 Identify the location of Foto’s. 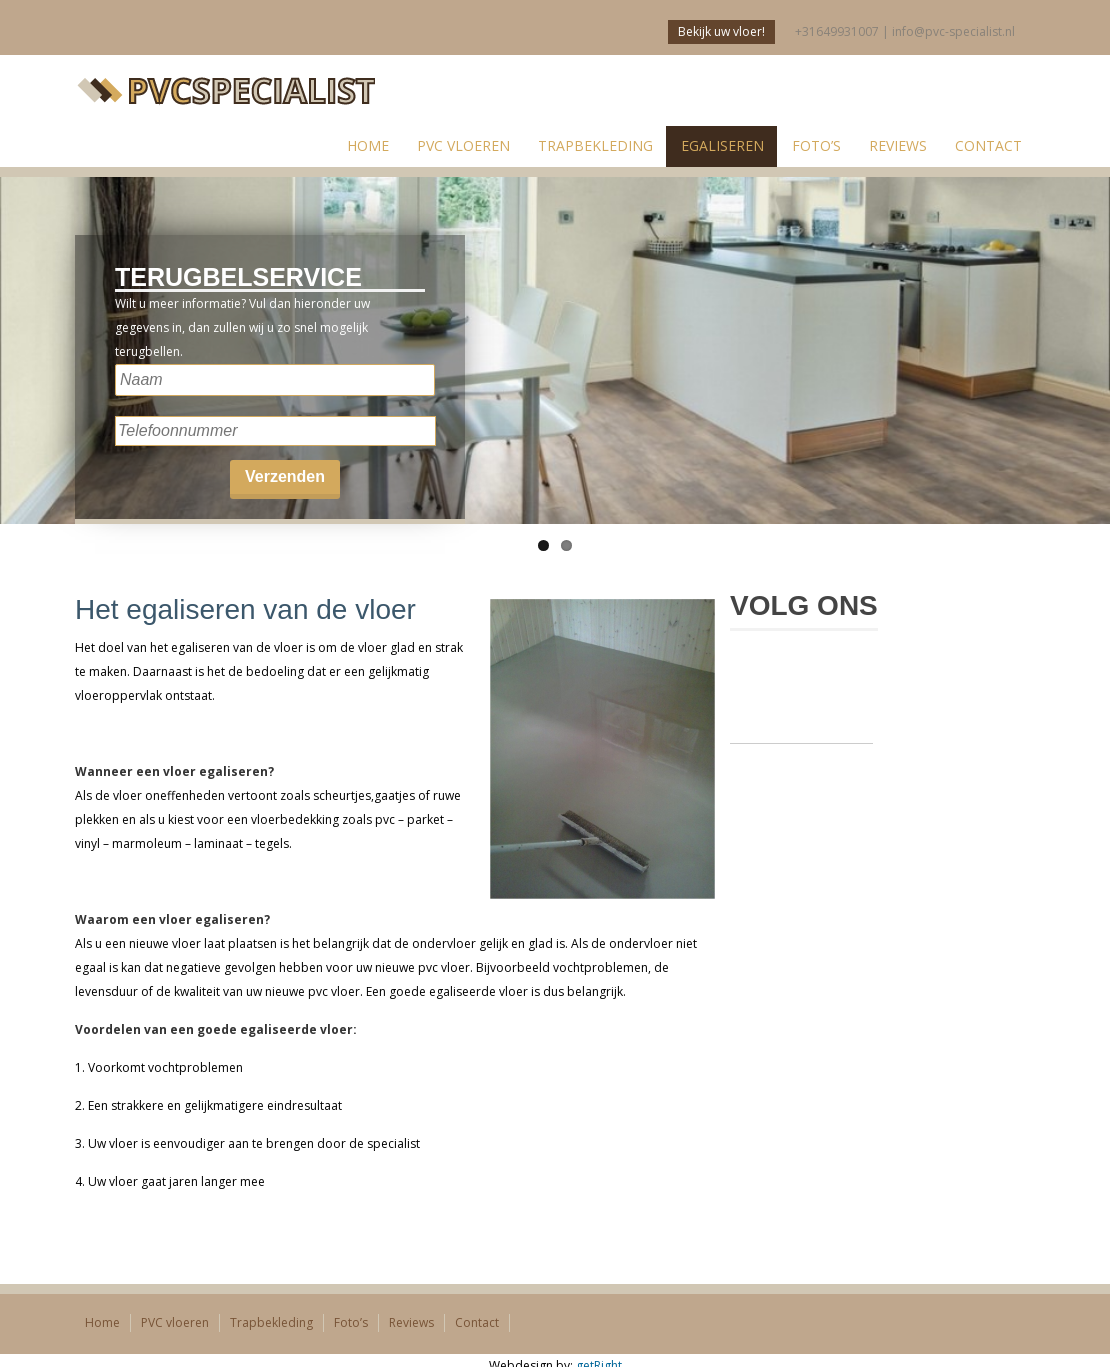
(816, 145).